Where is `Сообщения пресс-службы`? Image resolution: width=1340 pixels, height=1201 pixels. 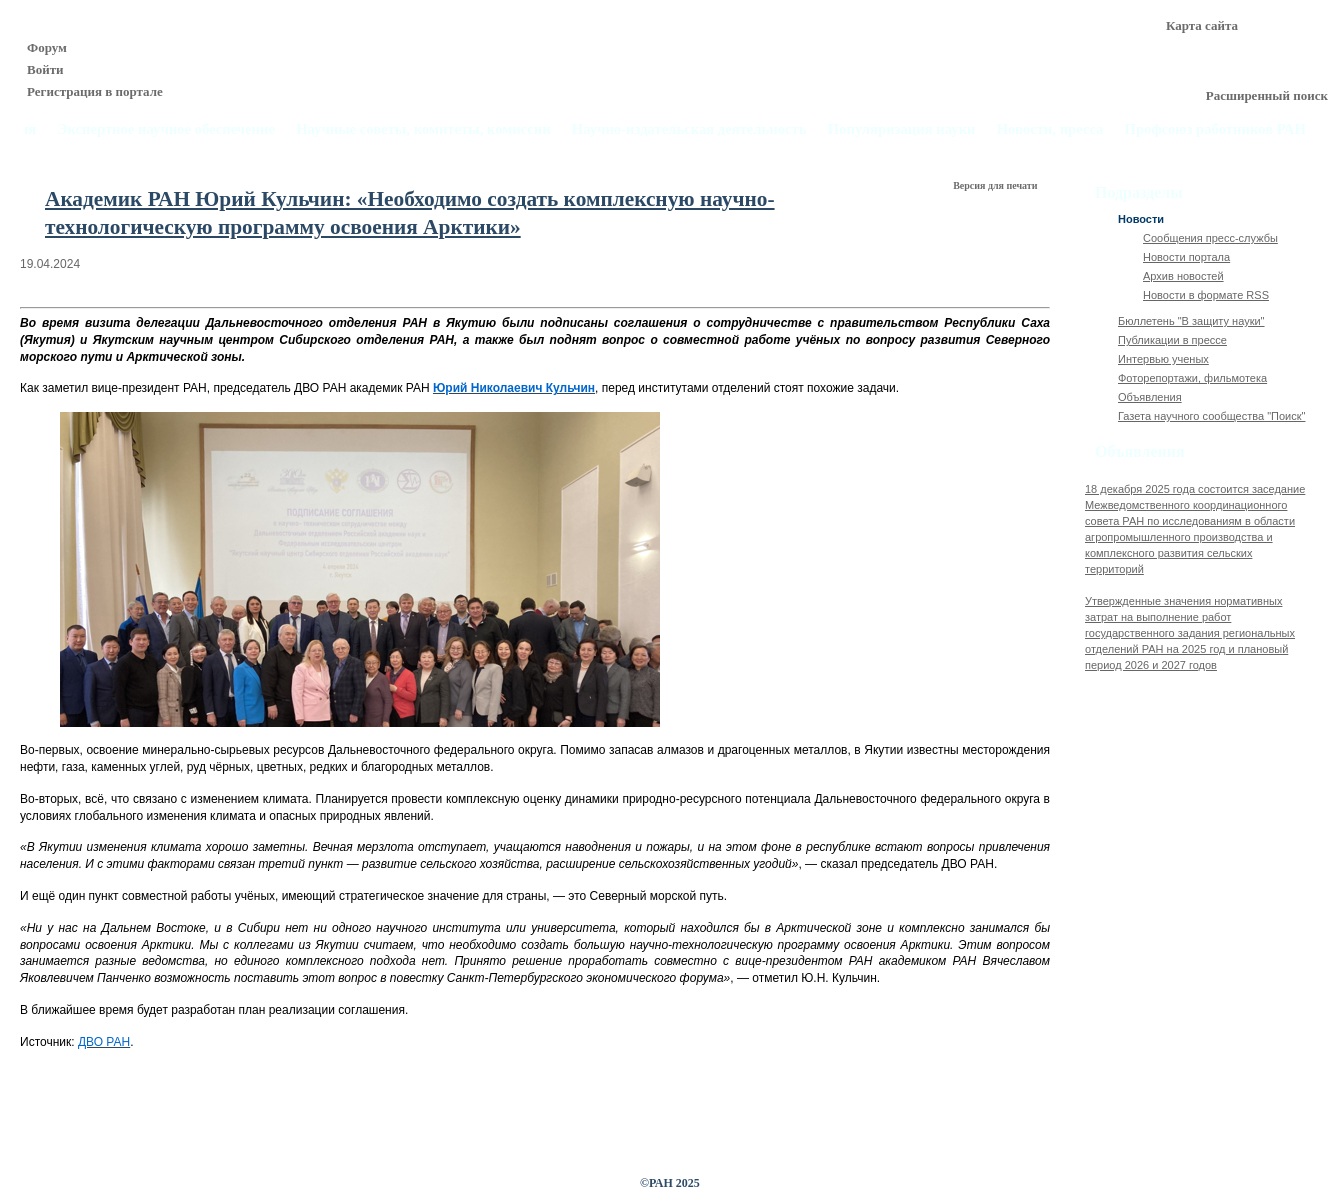 Сообщения пресс-службы is located at coordinates (1210, 238).